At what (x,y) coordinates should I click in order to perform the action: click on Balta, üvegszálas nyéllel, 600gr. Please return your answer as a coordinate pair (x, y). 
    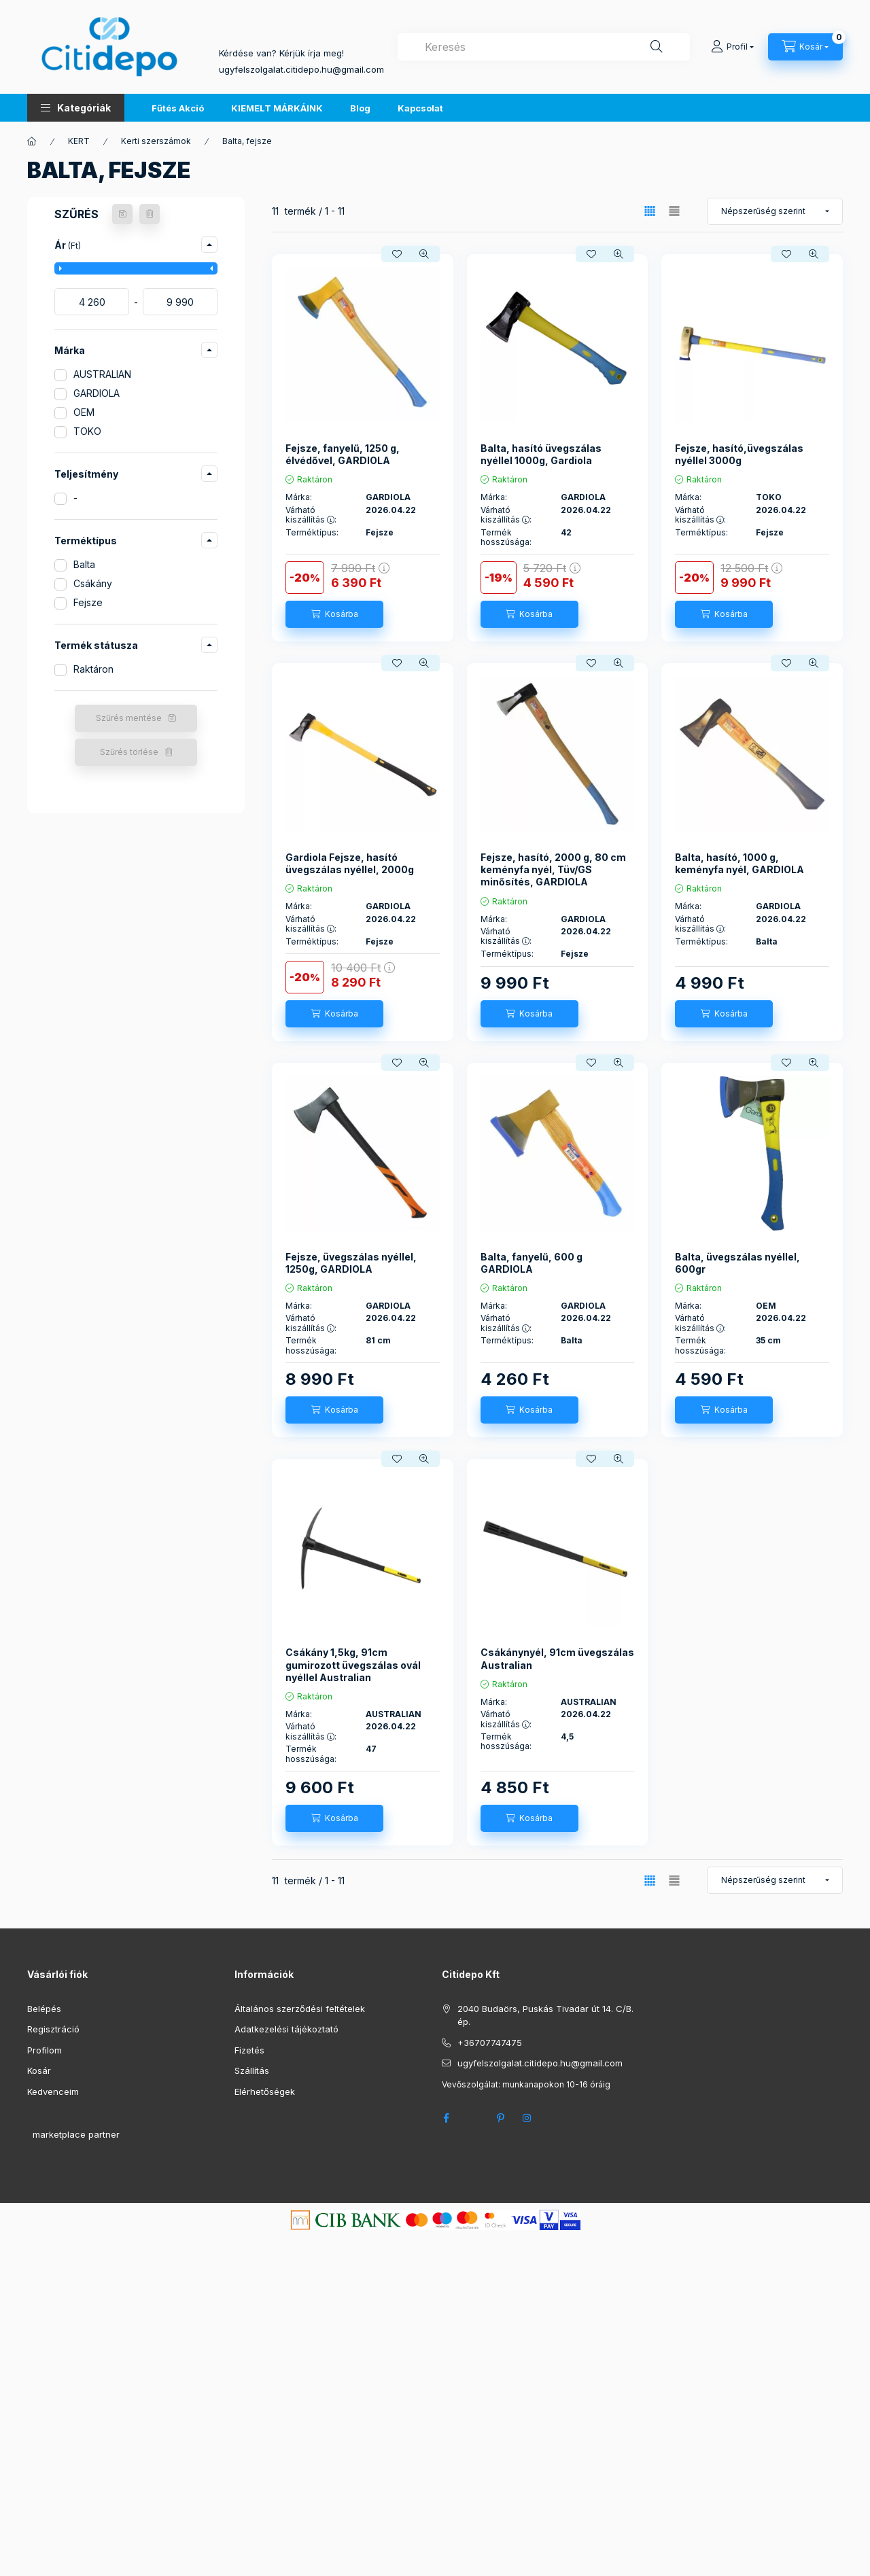
    Looking at the image, I should click on (737, 1263).